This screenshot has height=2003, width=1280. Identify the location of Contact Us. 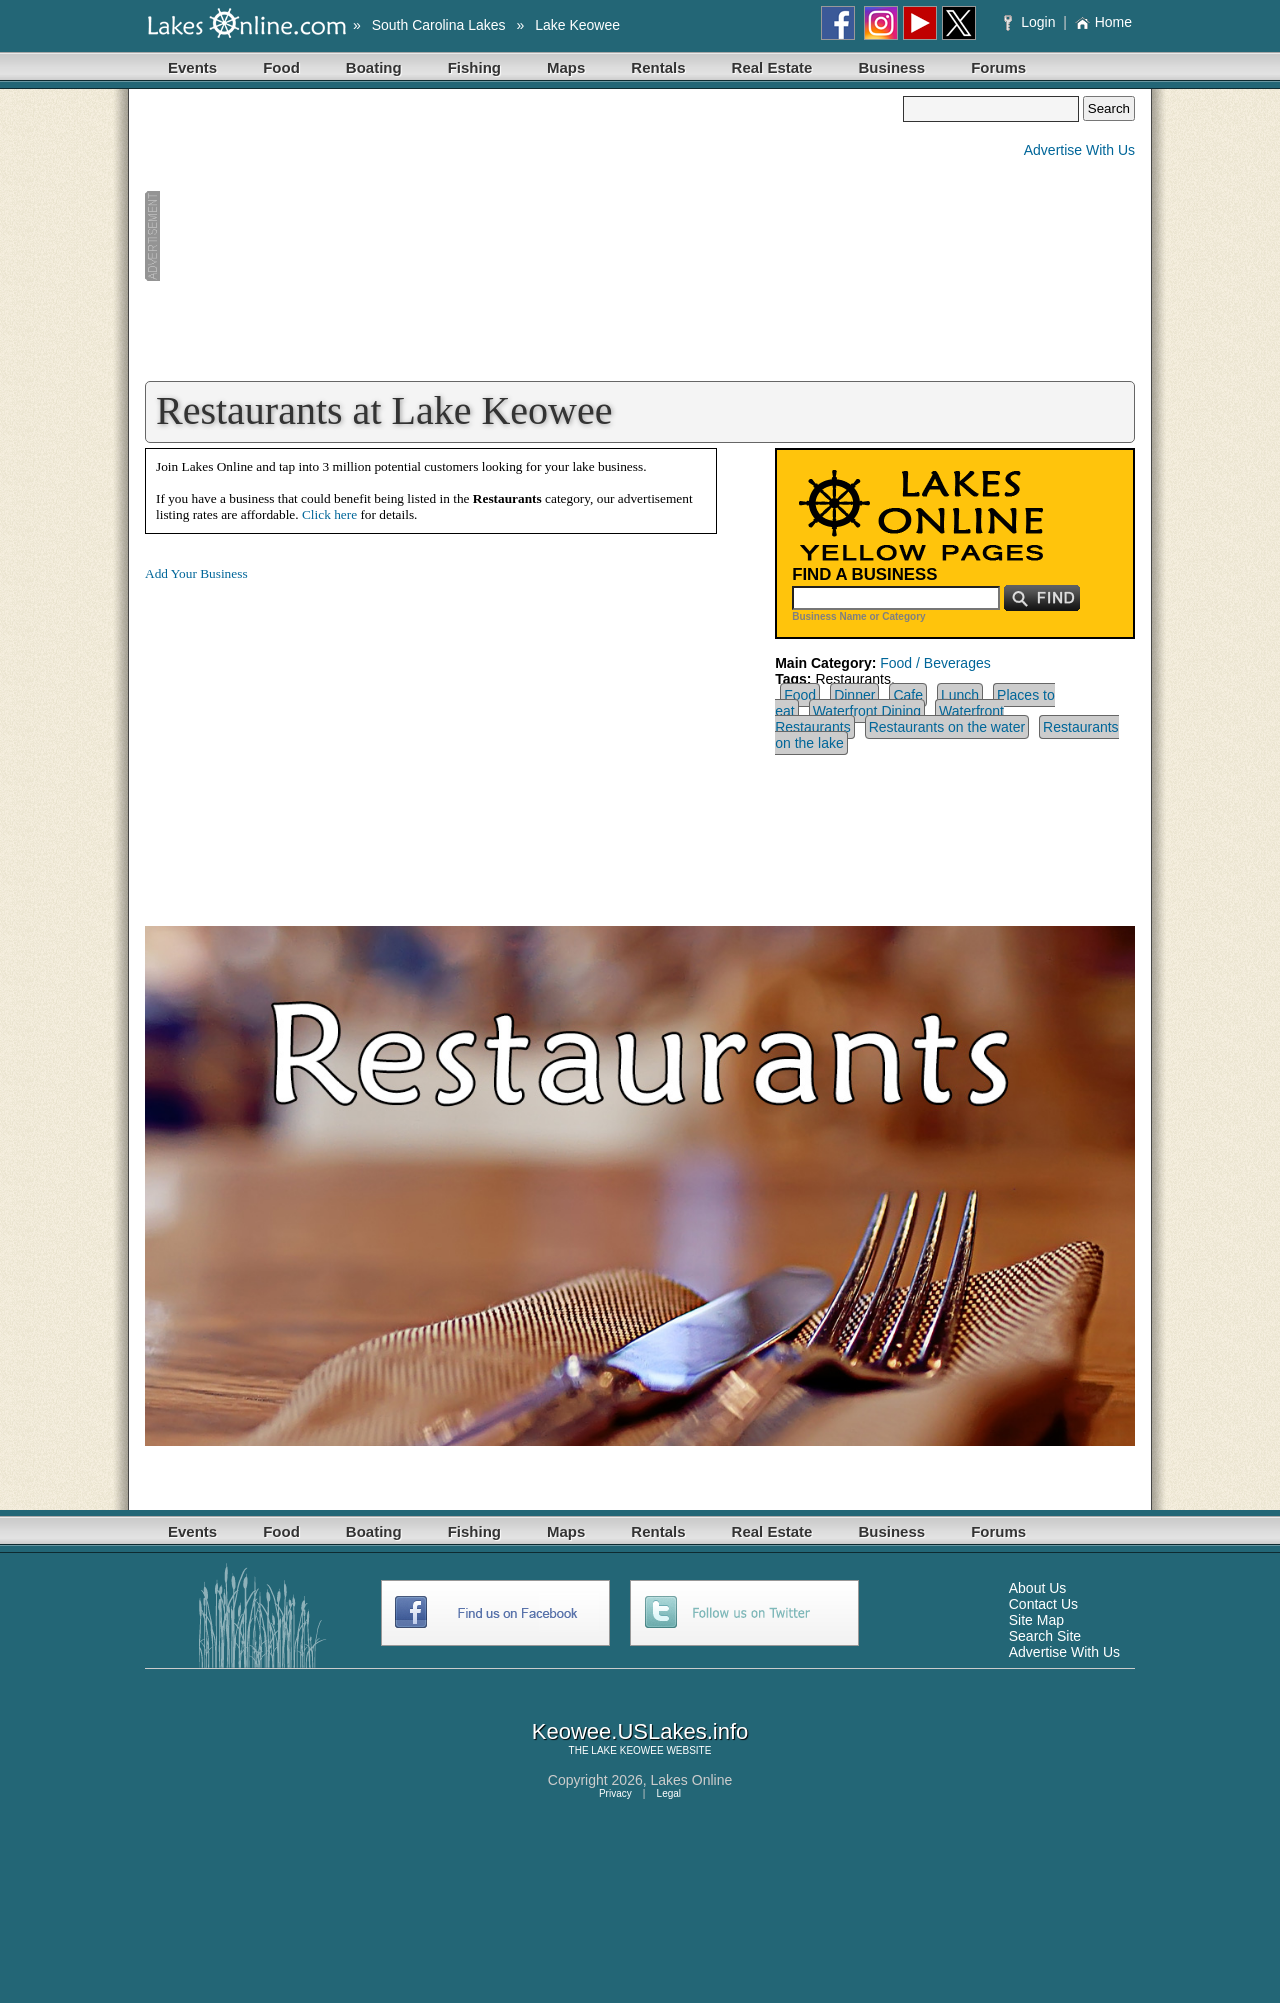
(1043, 1604).